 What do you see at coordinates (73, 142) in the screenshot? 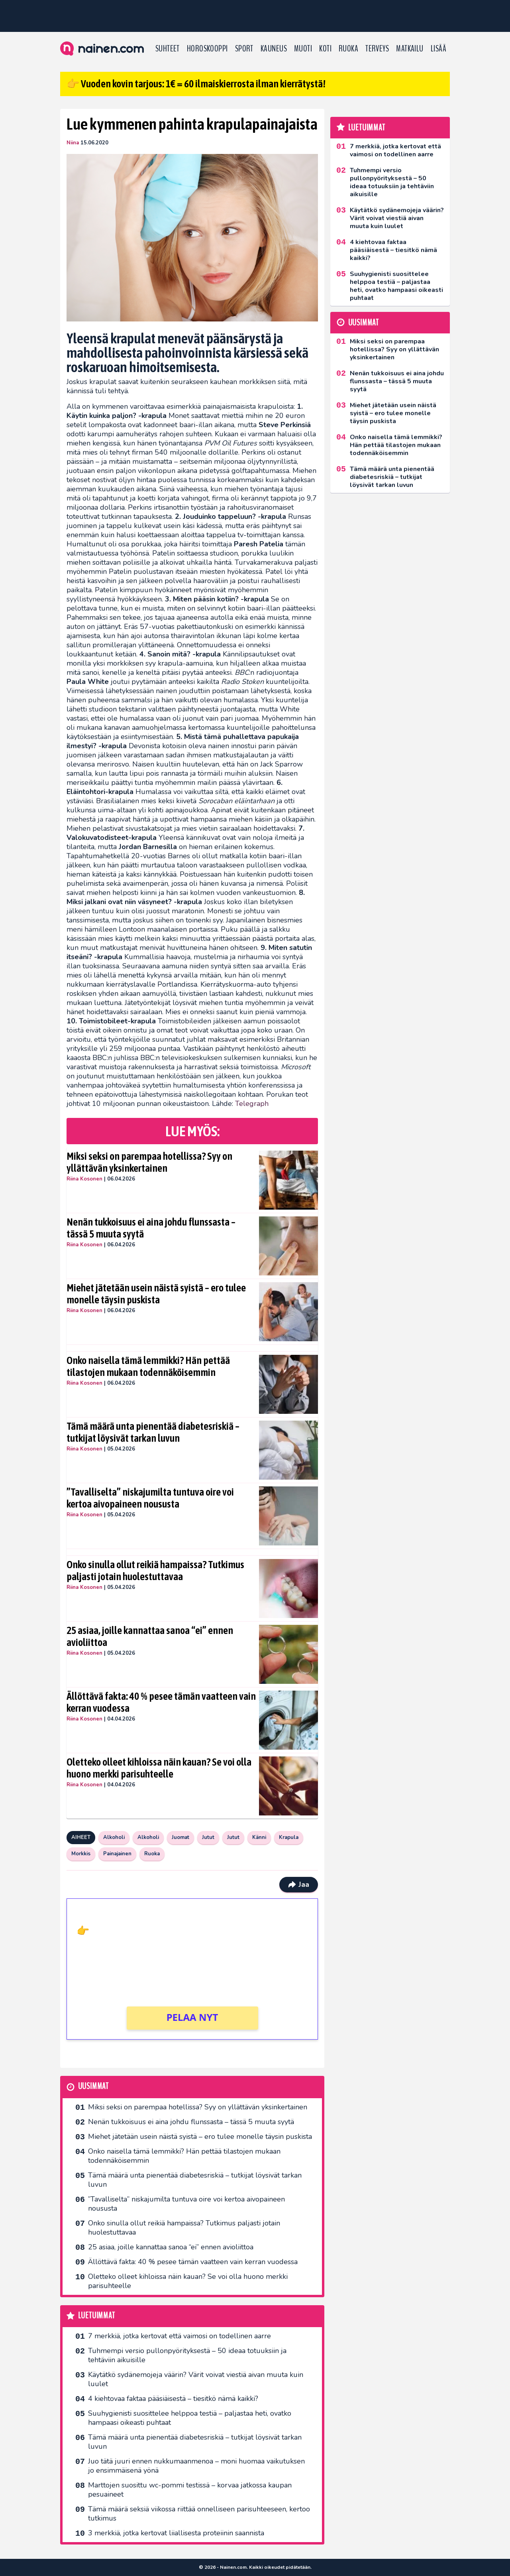
I see `Niina` at bounding box center [73, 142].